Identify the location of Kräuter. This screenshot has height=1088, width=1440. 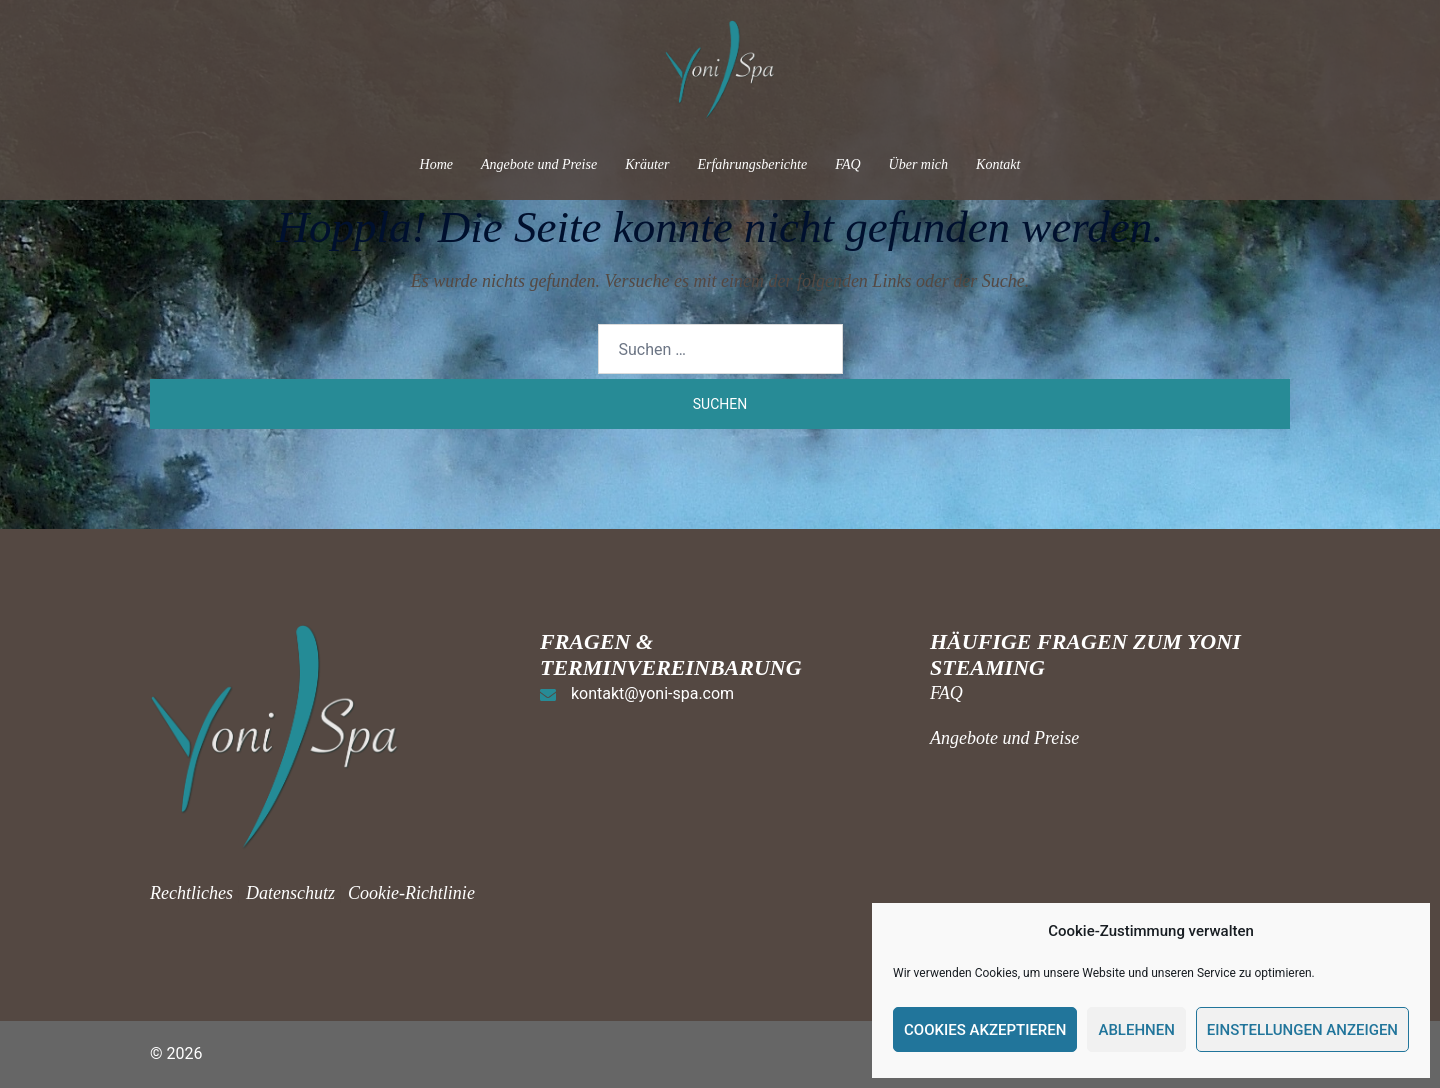
(647, 164).